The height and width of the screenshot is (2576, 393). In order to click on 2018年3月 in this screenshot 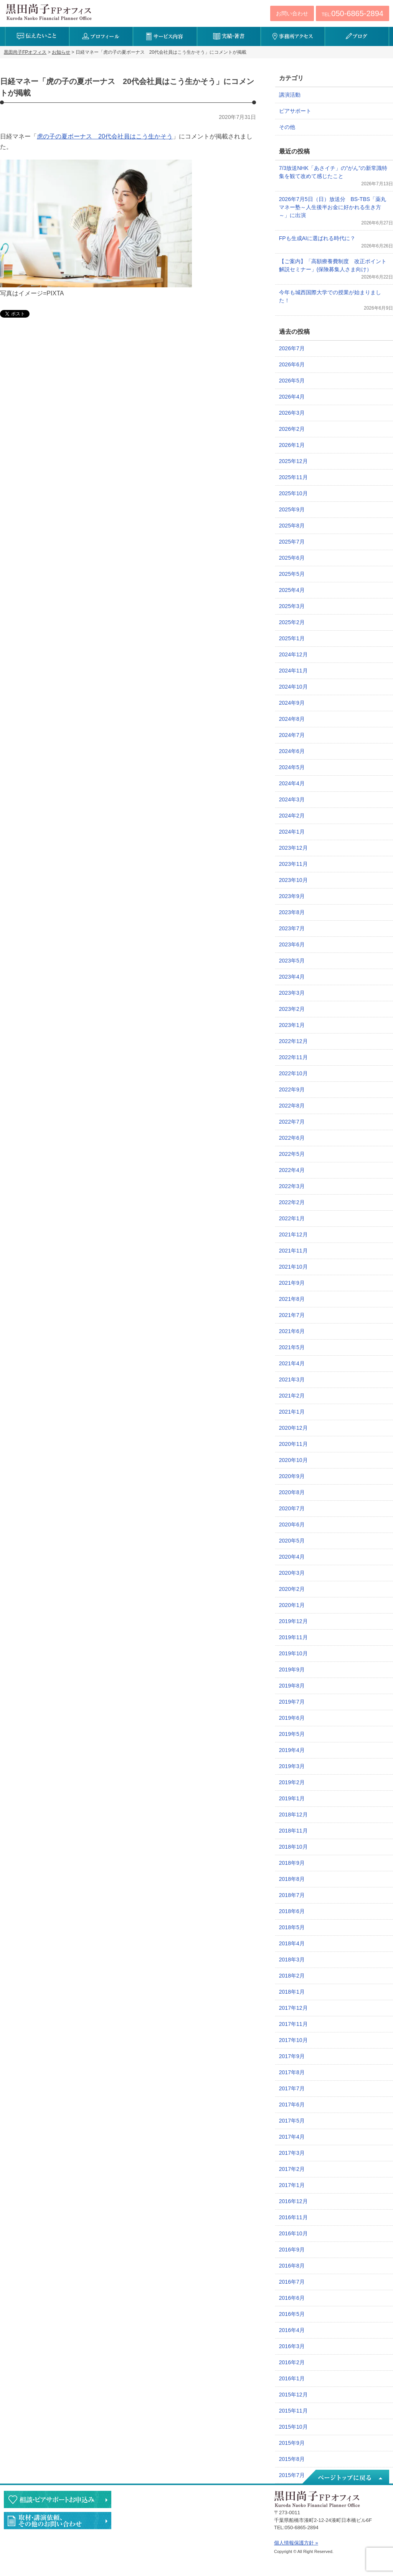, I will do `click(292, 1959)`.